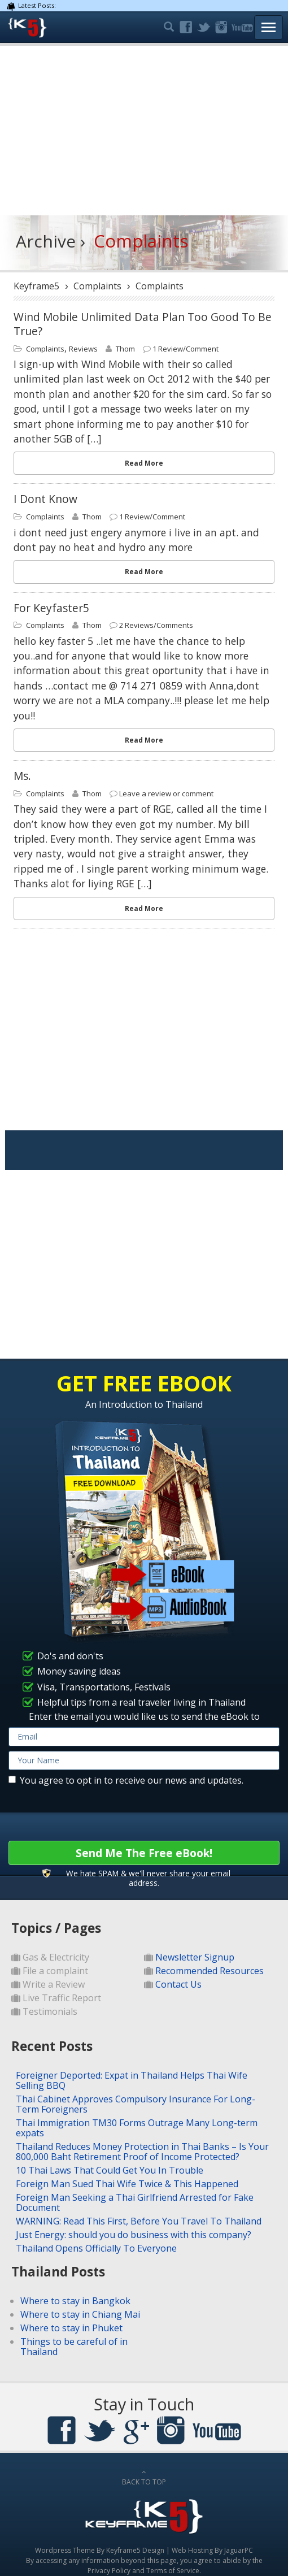 This screenshot has width=288, height=2576. I want to click on Thai Immigration TM30 Forms Outrage Many Long-term expats, so click(137, 2128).